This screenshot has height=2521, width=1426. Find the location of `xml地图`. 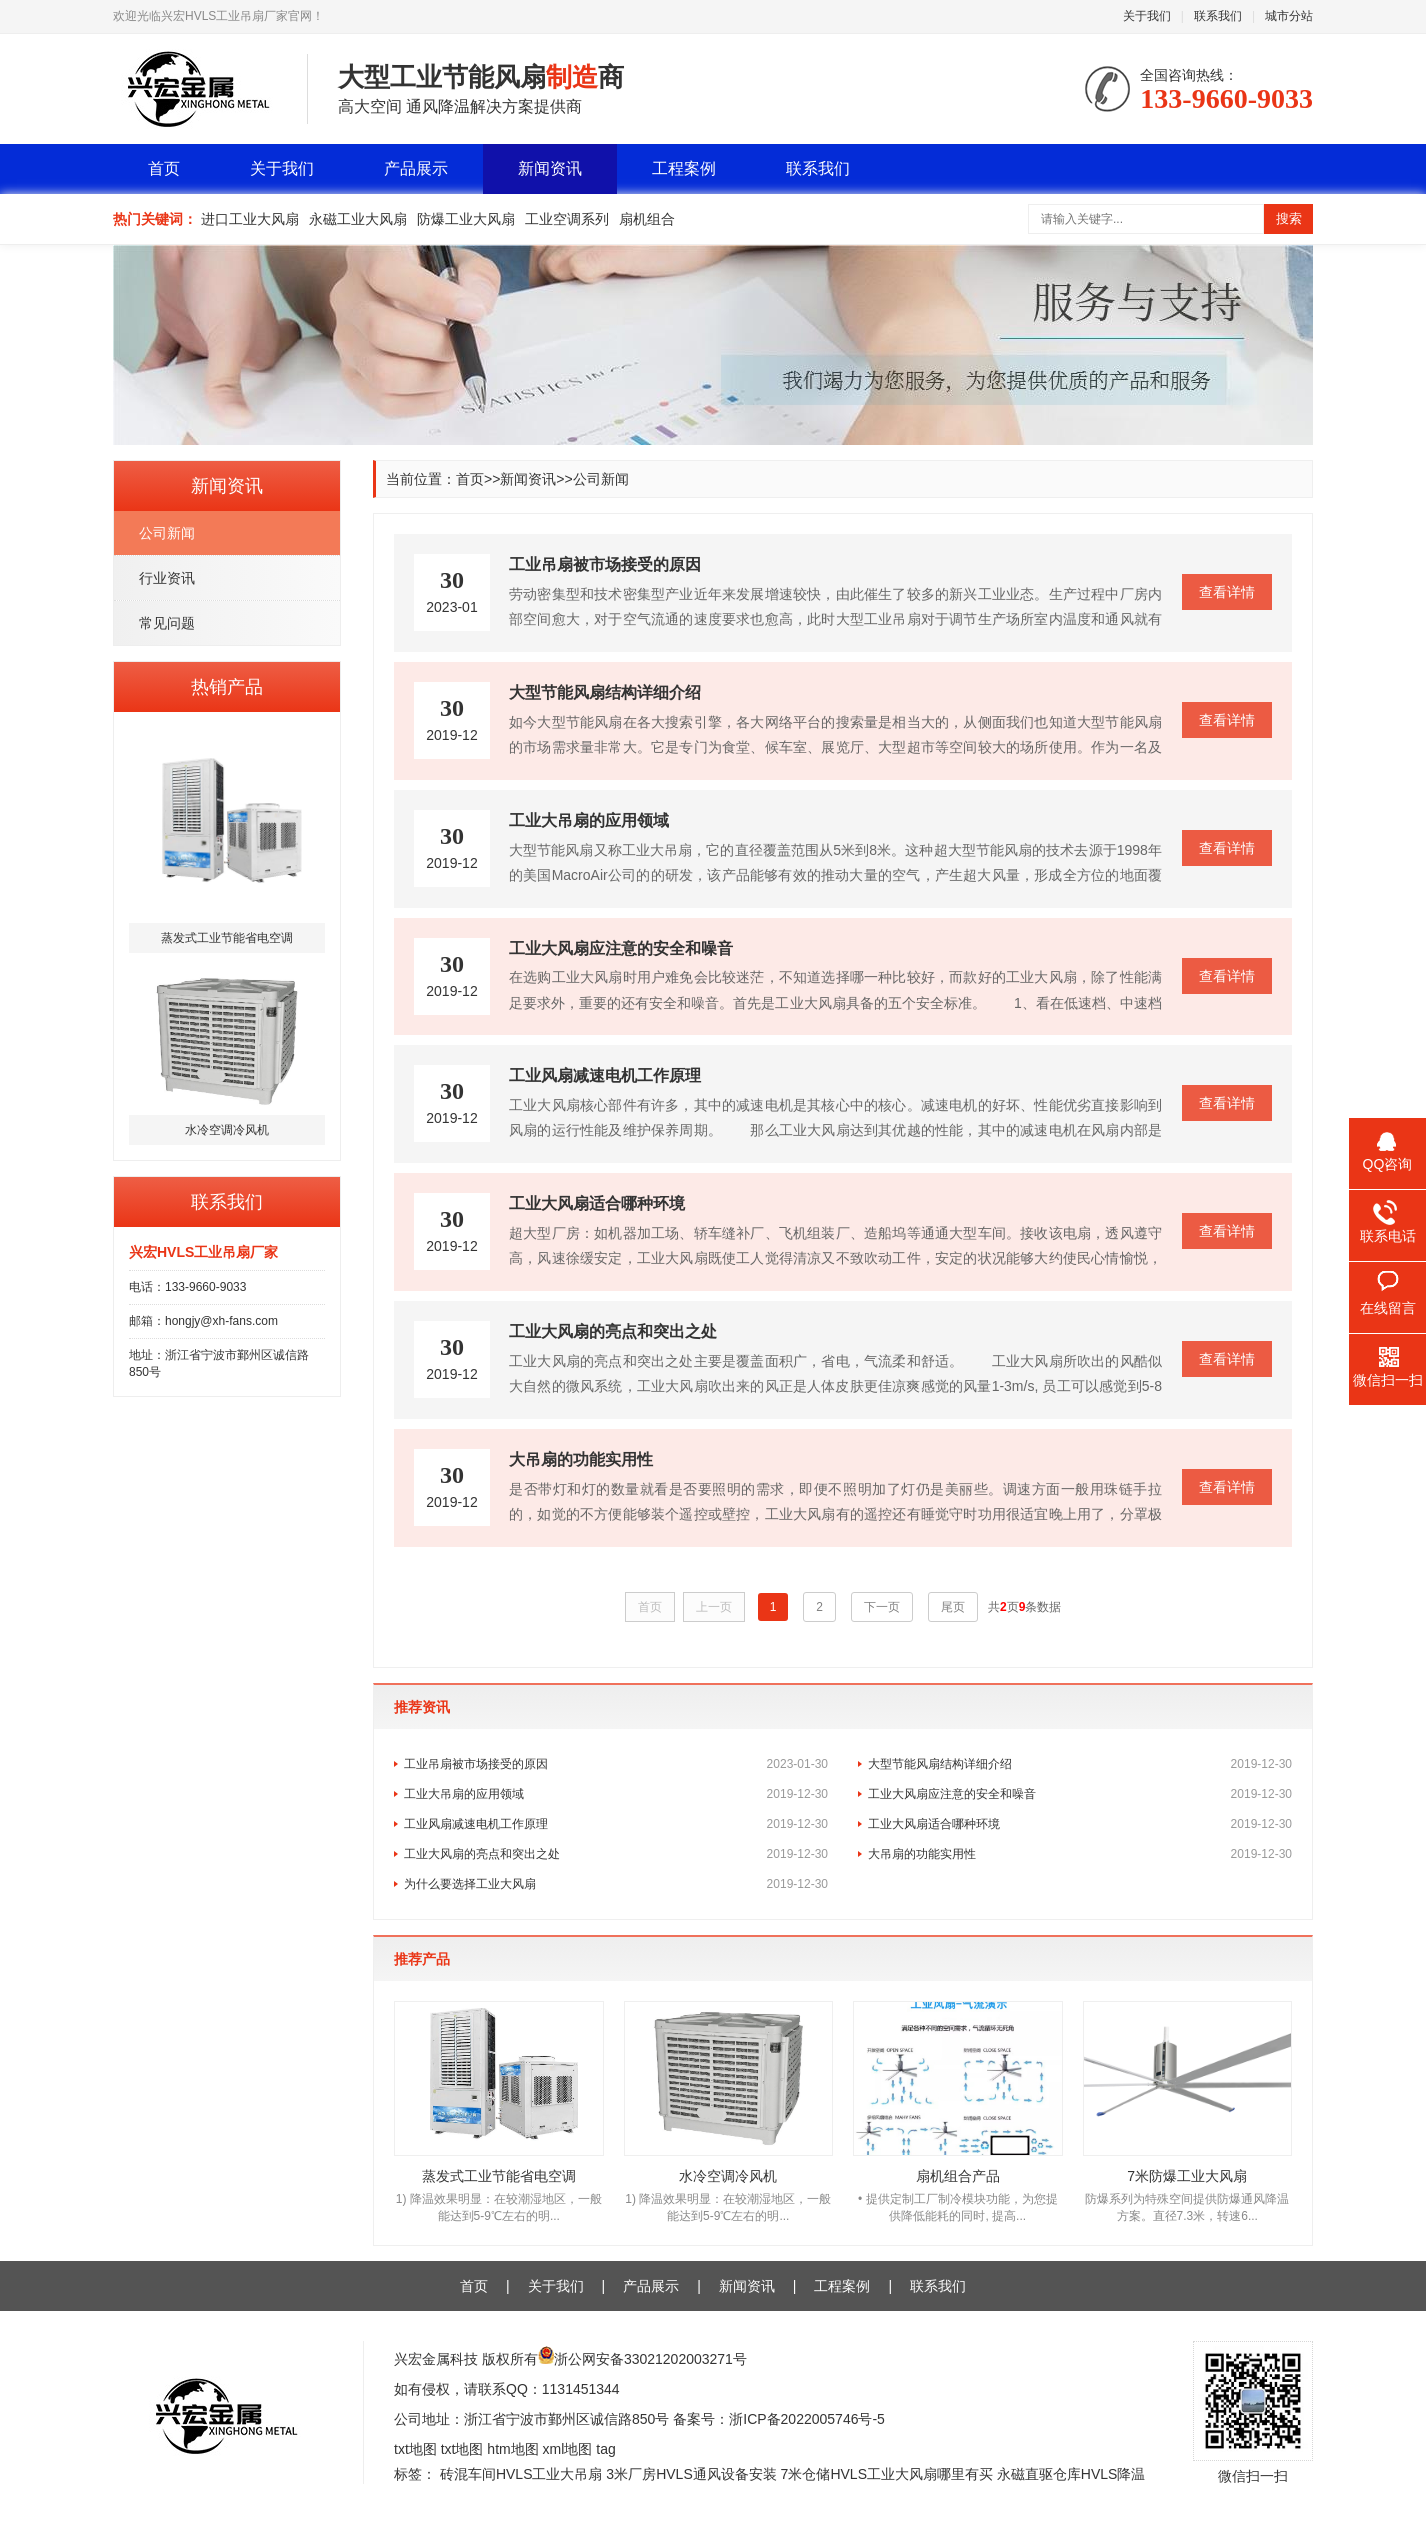

xml地图 is located at coordinates (568, 2449).